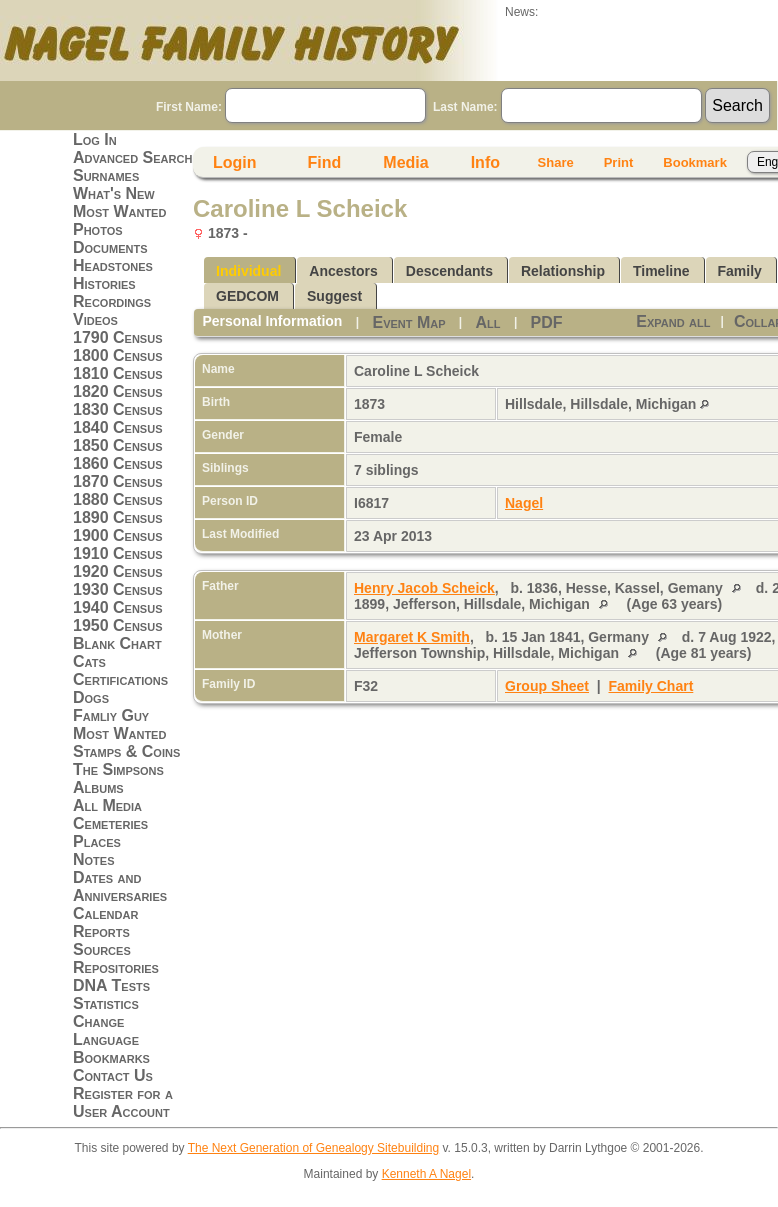  I want to click on The Simpsons, so click(118, 769).